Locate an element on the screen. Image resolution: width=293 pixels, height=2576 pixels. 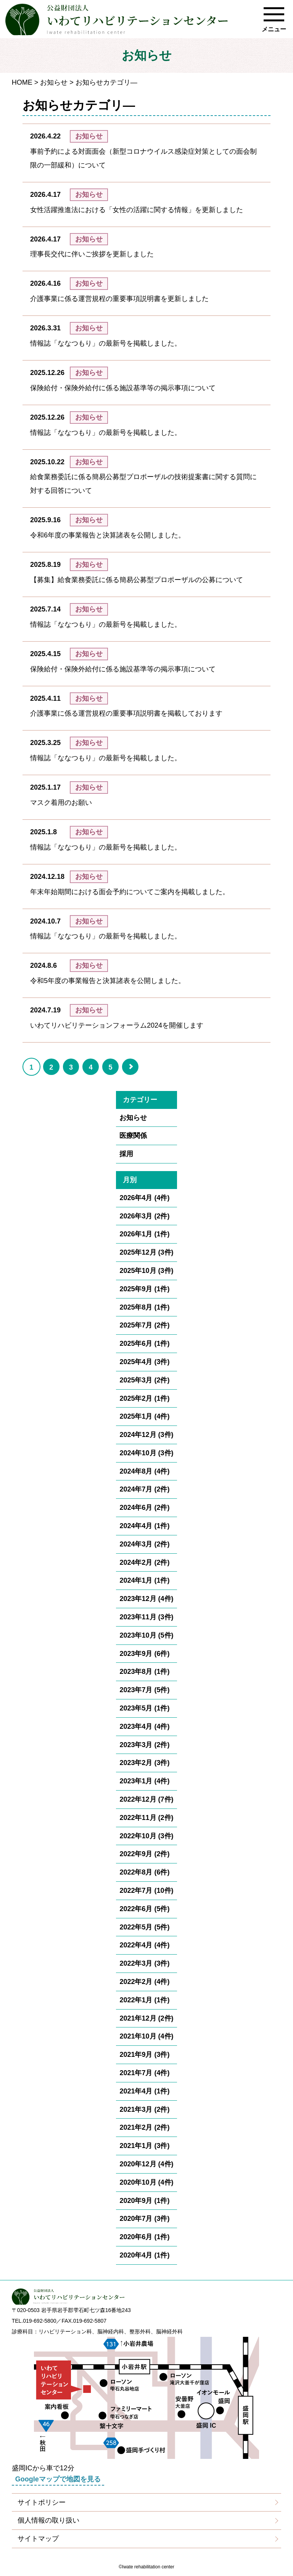
2022年6月 (5件) is located at coordinates (144, 1909).